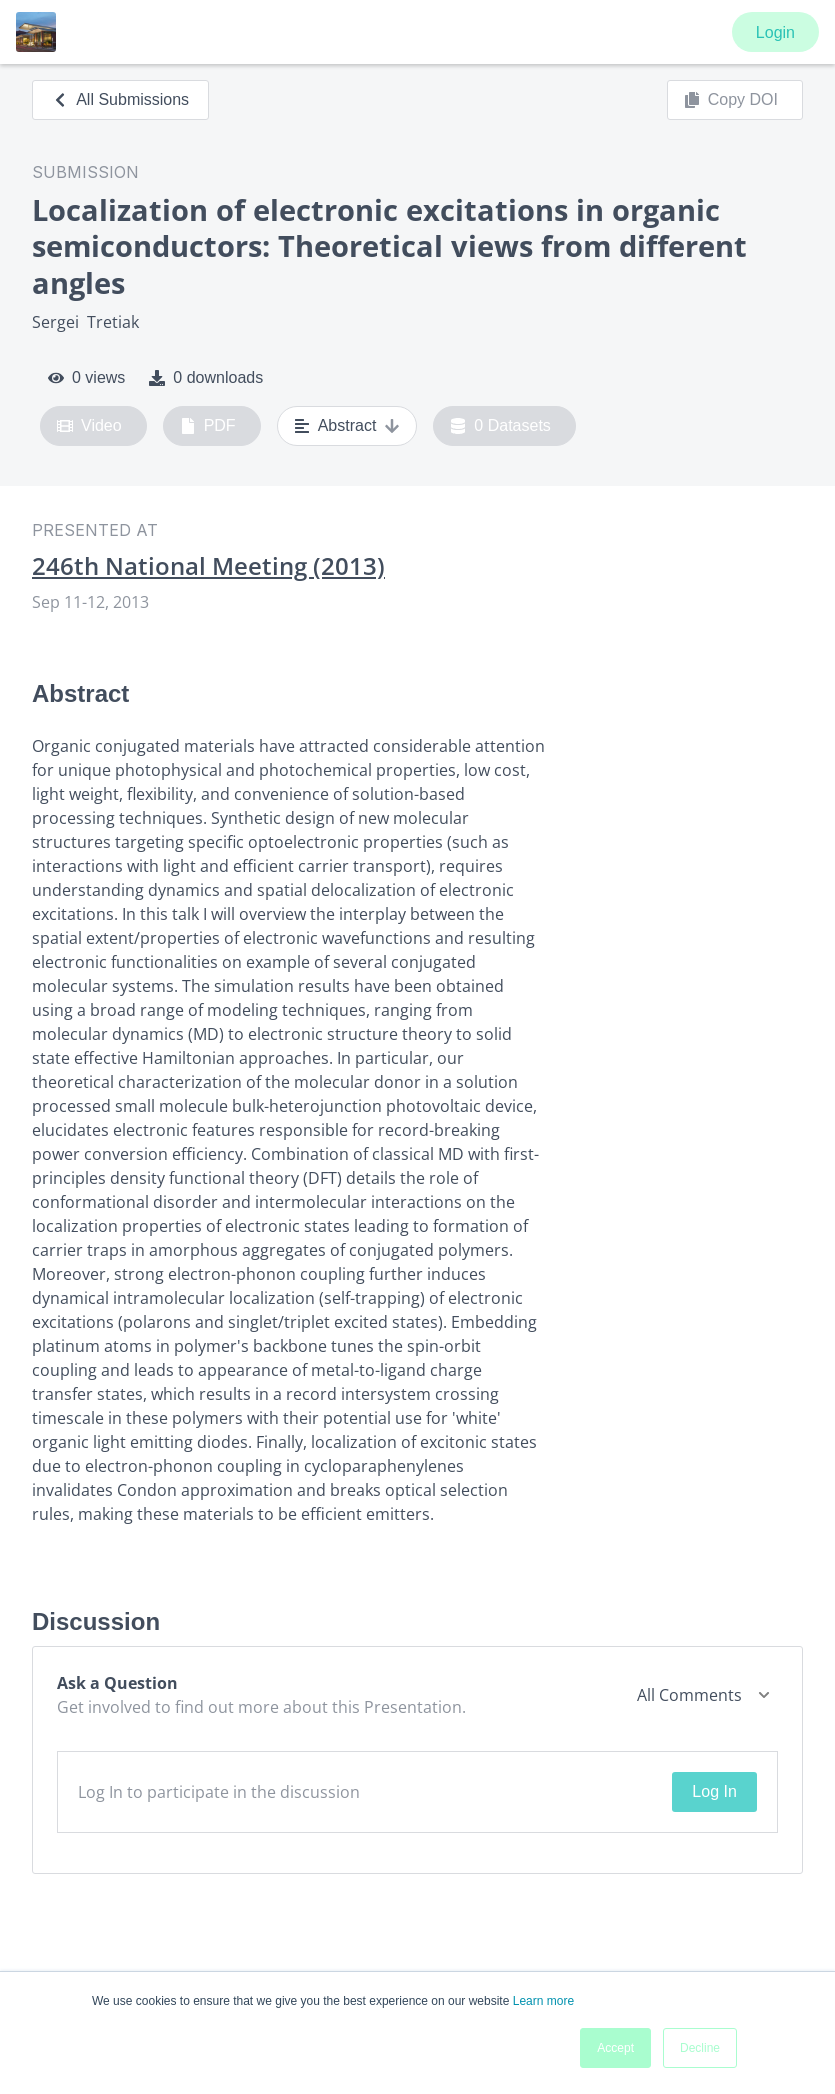 Image resolution: width=835 pixels, height=2094 pixels. What do you see at coordinates (500, 426) in the screenshot?
I see `0 Datasets` at bounding box center [500, 426].